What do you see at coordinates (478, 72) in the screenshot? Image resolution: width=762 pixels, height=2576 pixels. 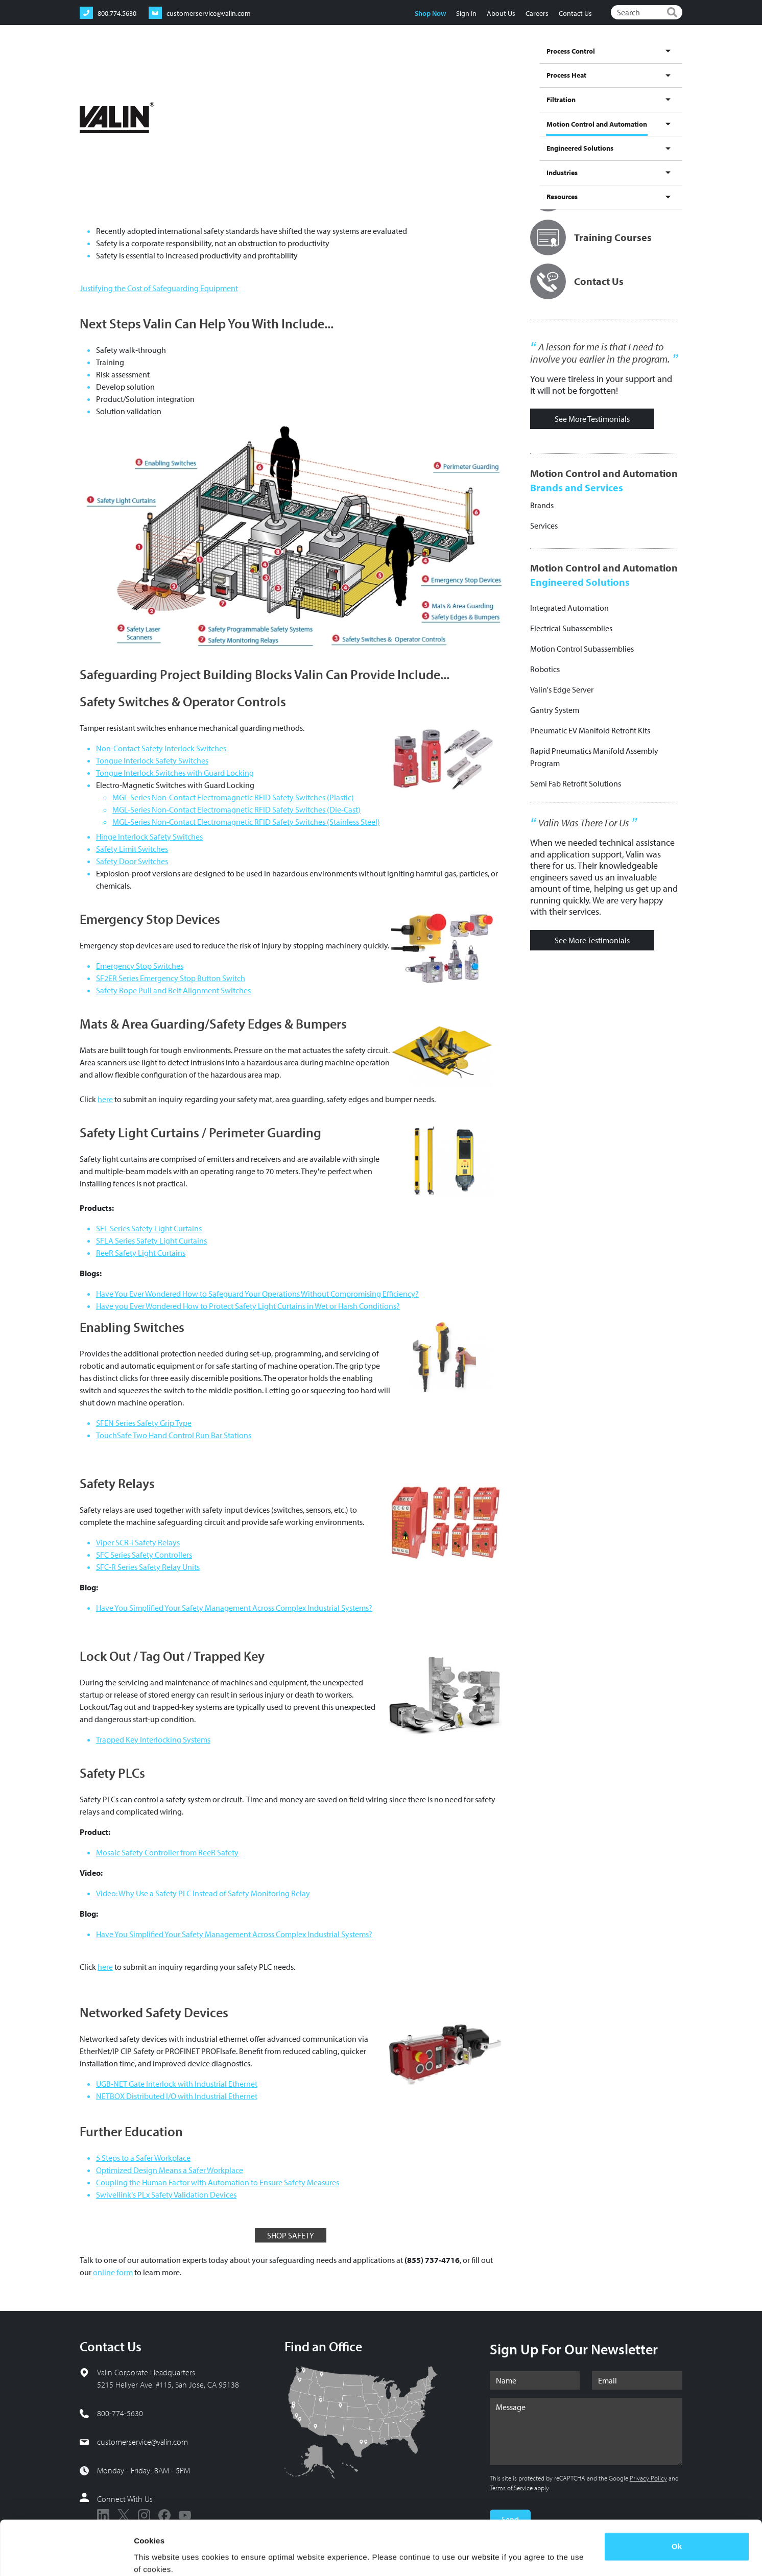 I see `Motion Control and Automation` at bounding box center [478, 72].